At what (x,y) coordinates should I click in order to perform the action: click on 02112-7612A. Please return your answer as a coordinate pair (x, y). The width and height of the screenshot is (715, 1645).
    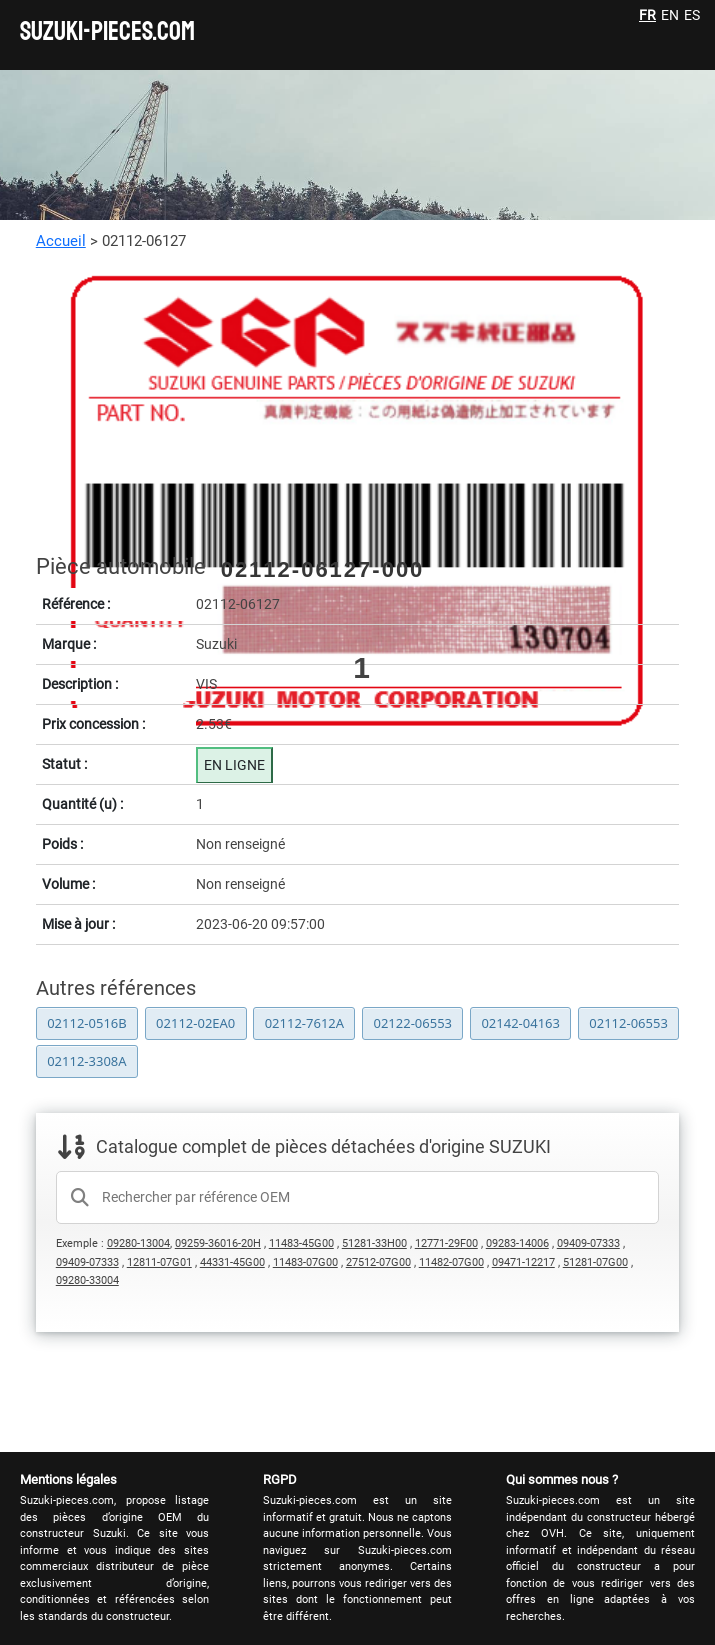
    Looking at the image, I should click on (304, 1023).